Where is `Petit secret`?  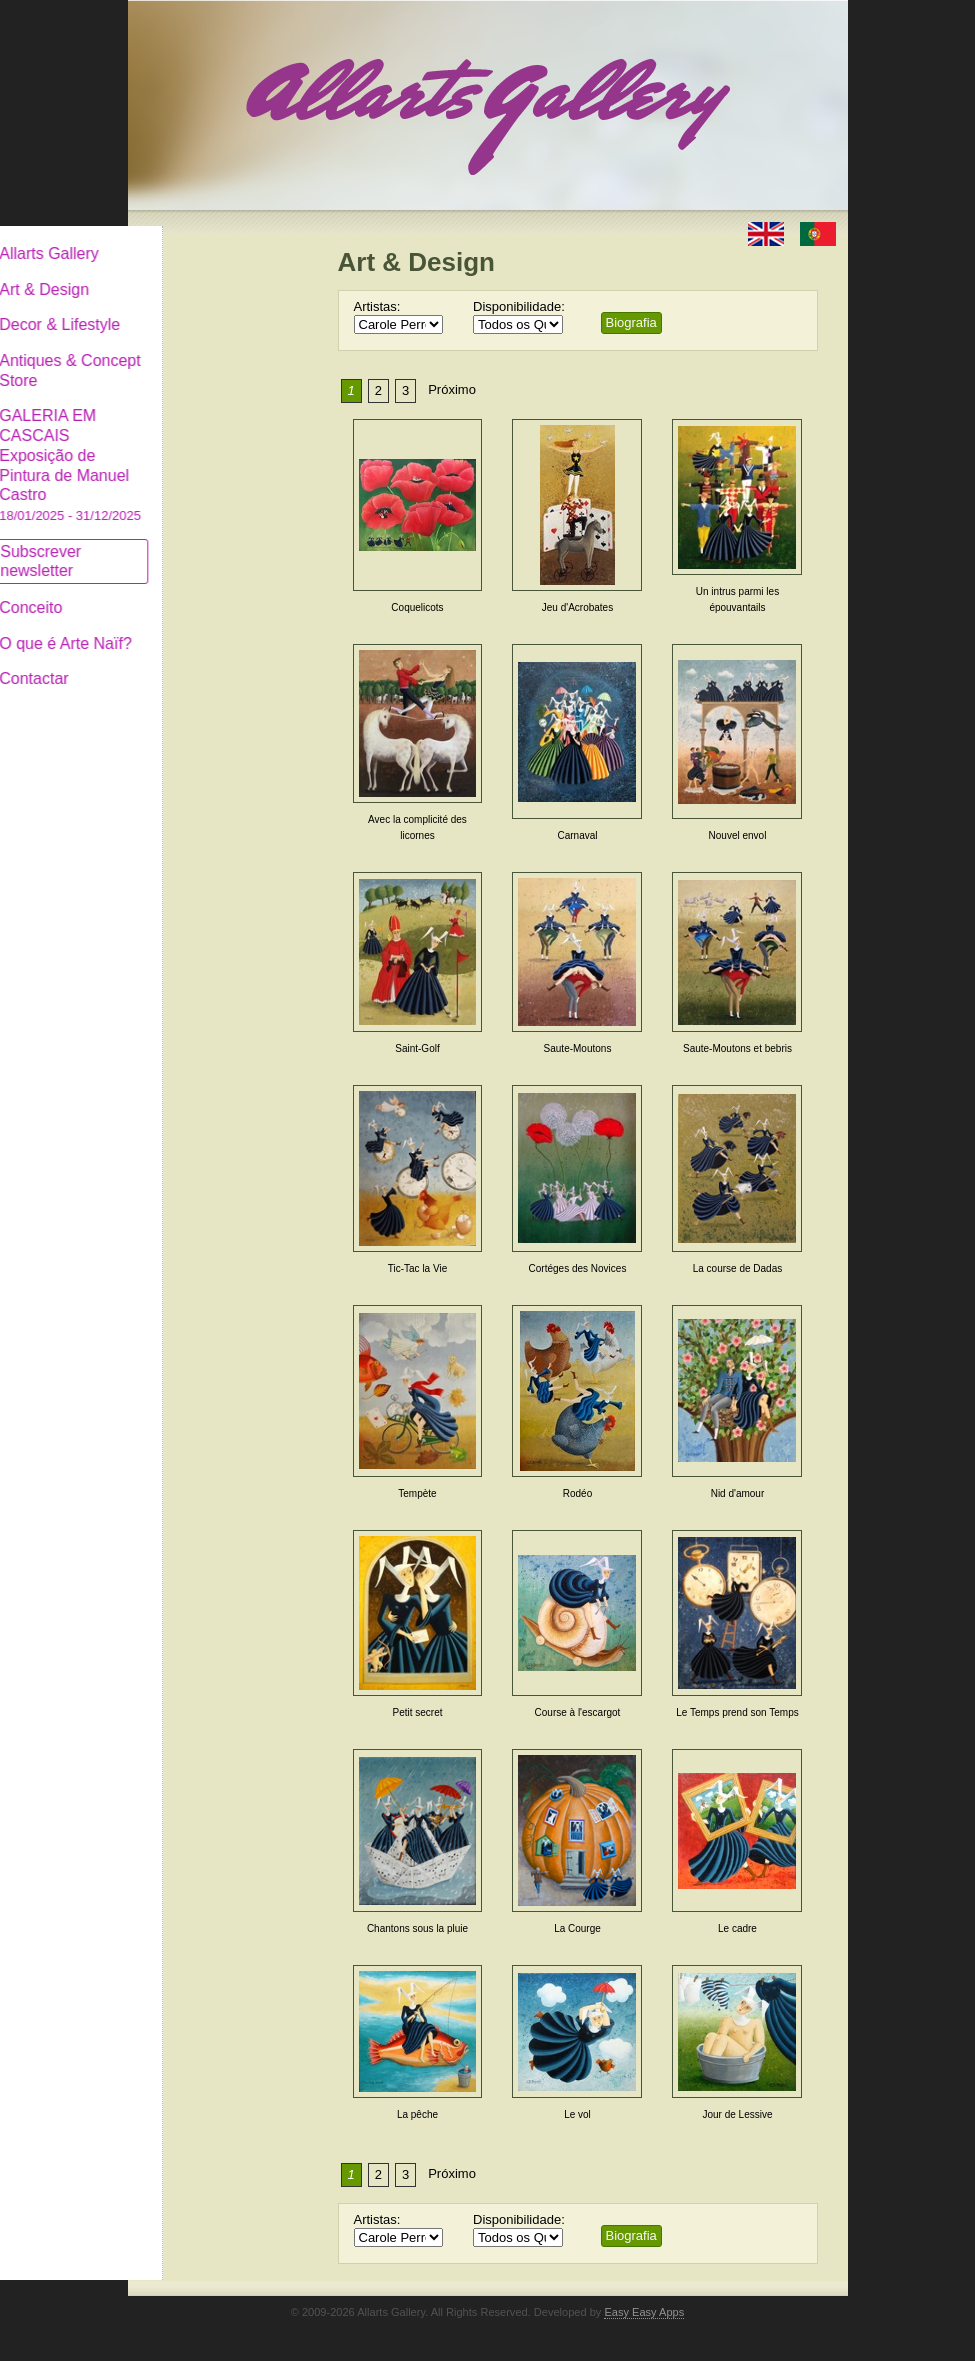
Petit secret is located at coordinates (417, 1712).